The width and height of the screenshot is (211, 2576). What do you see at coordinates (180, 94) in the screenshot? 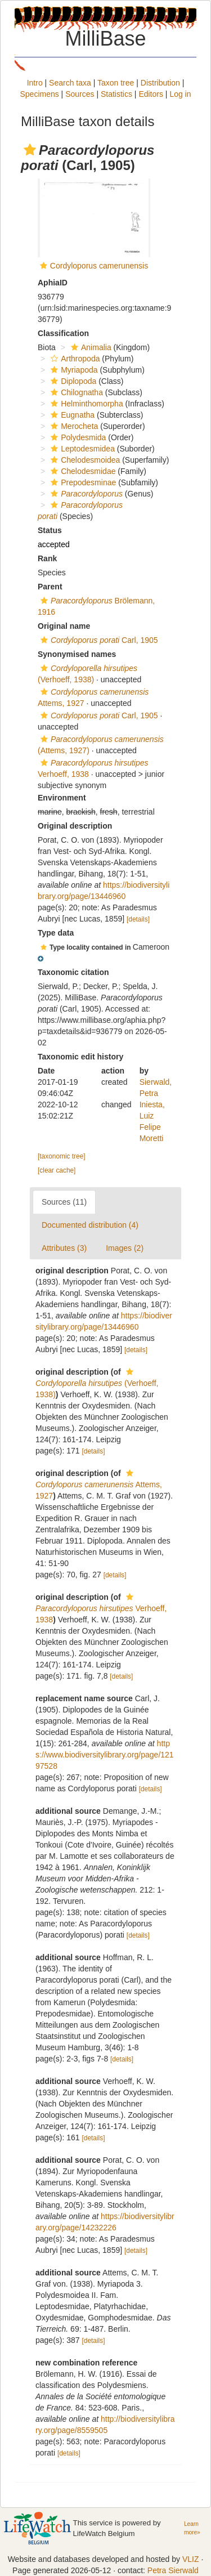
I see `Log in` at bounding box center [180, 94].